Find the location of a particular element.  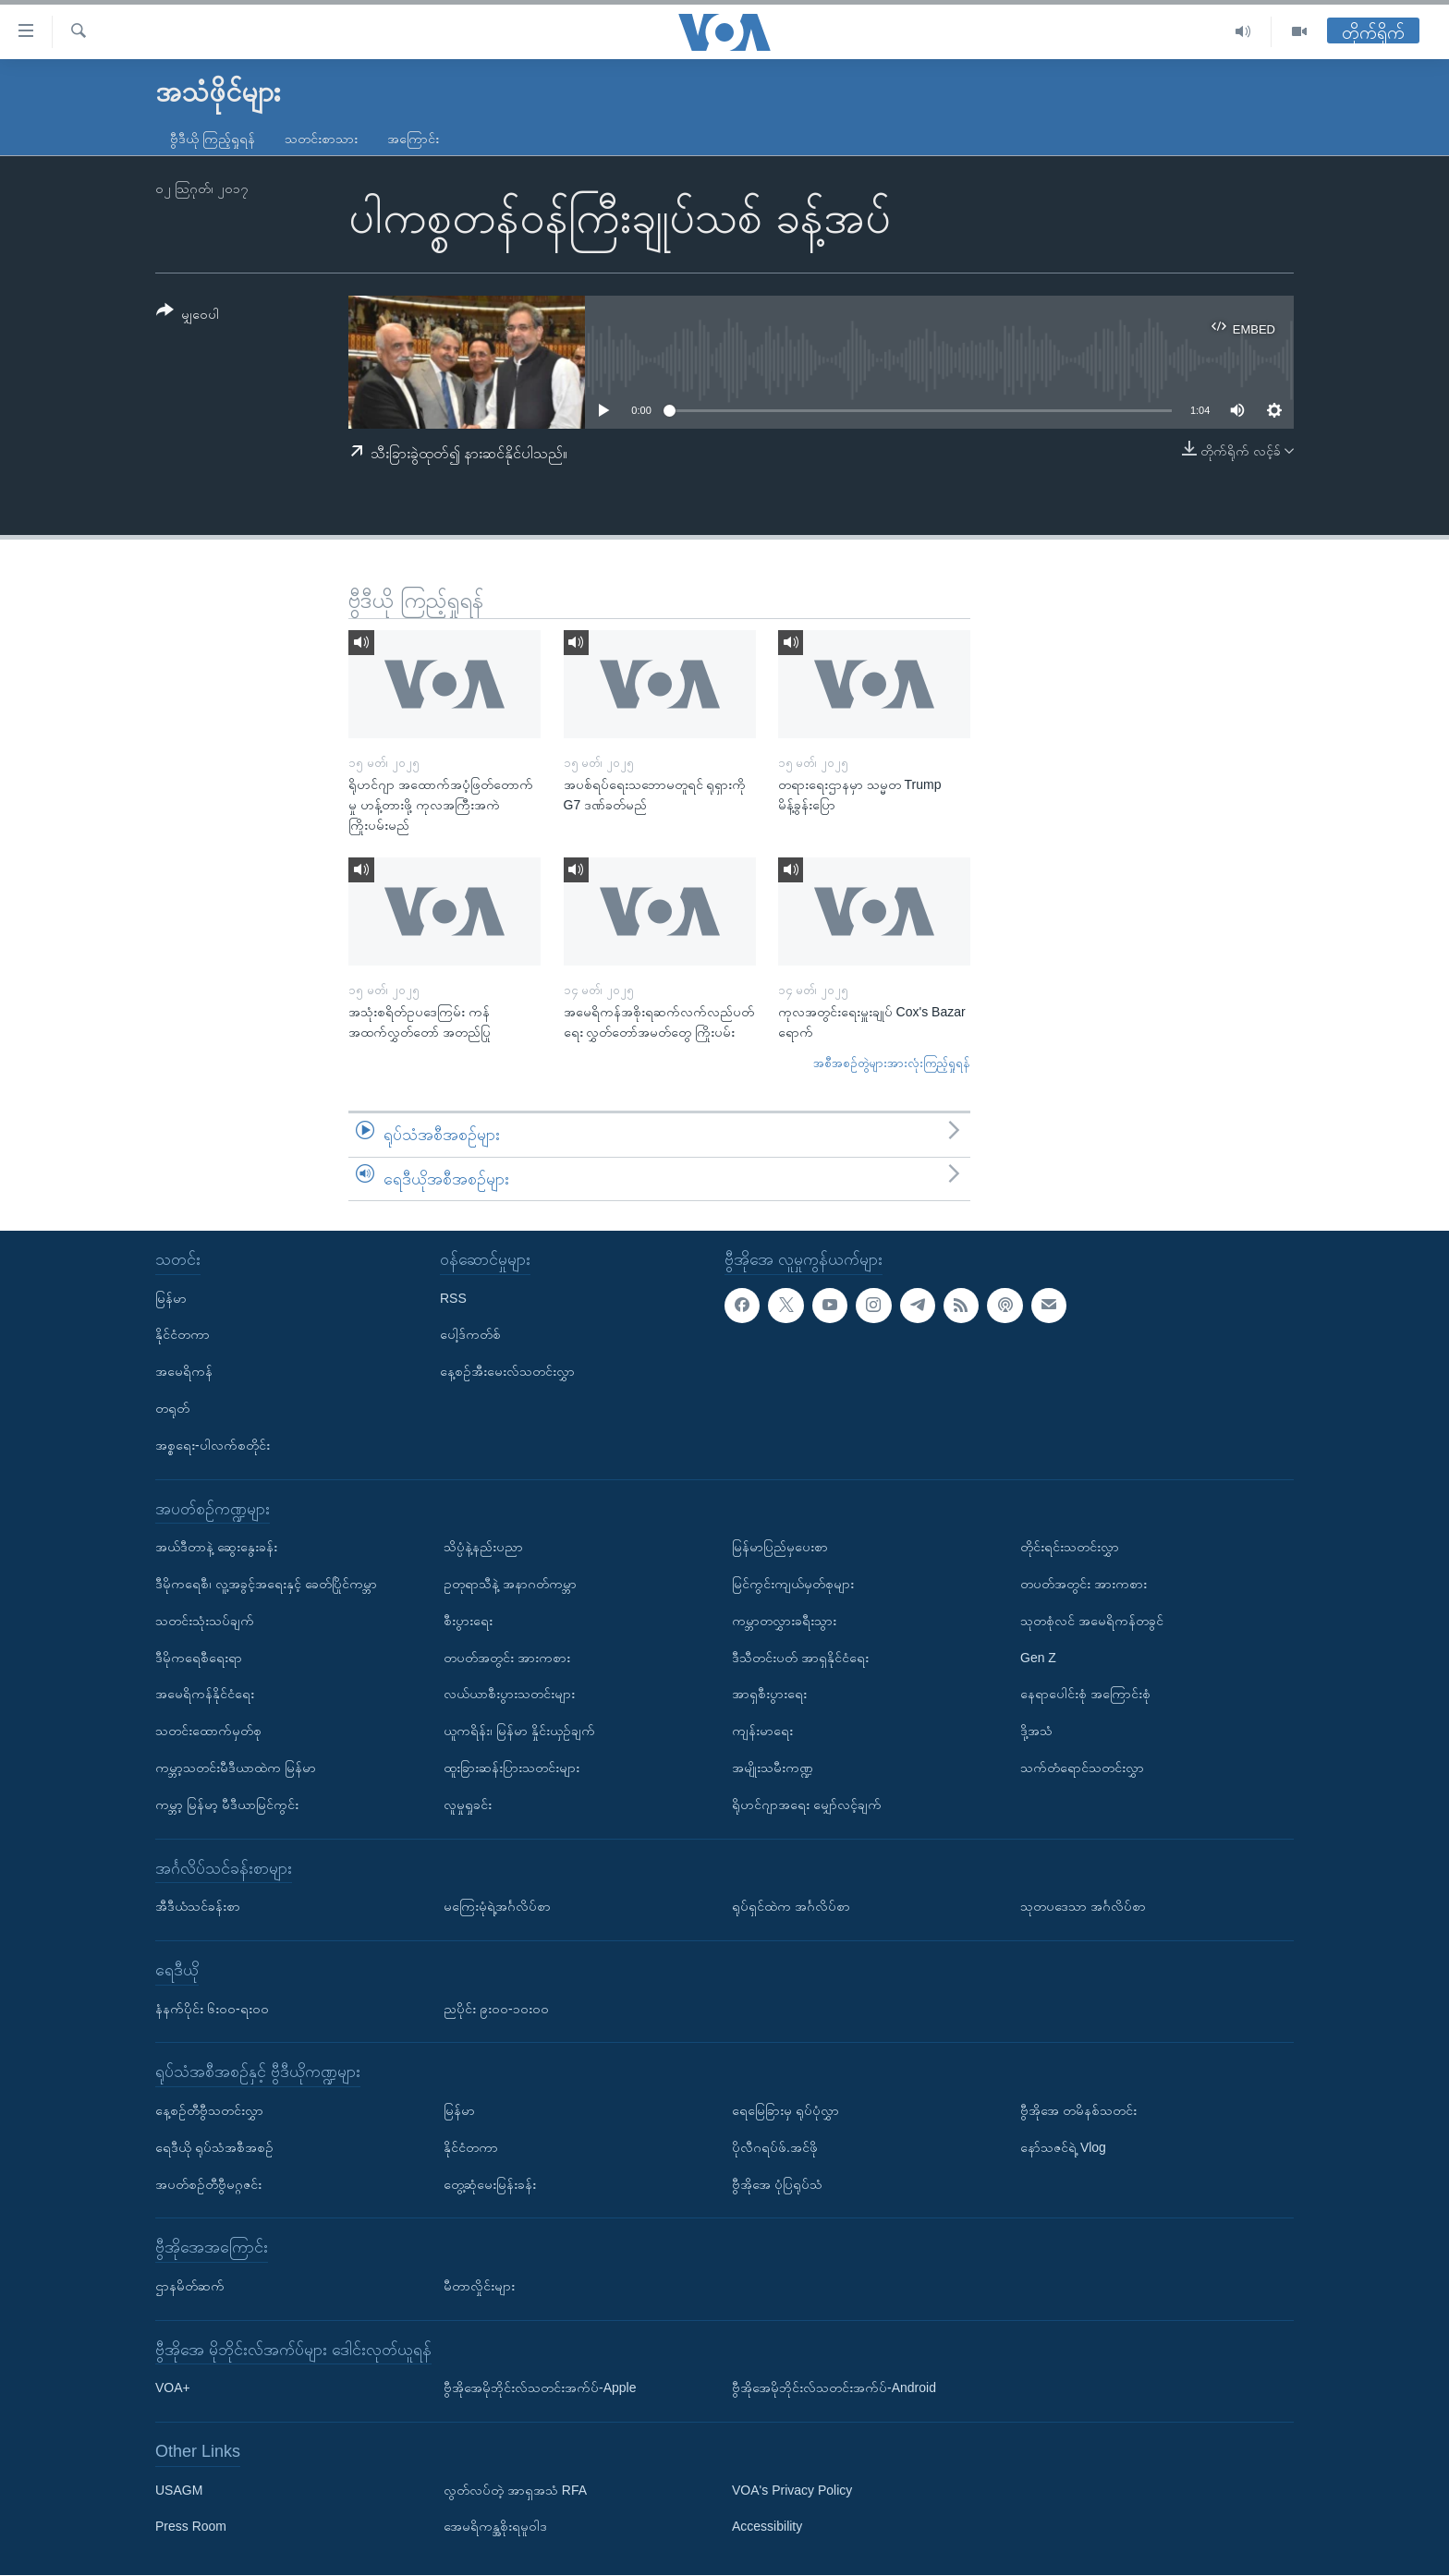

ရေဒီယို ရုပ်သံအစီအစဉ် is located at coordinates (214, 2147).